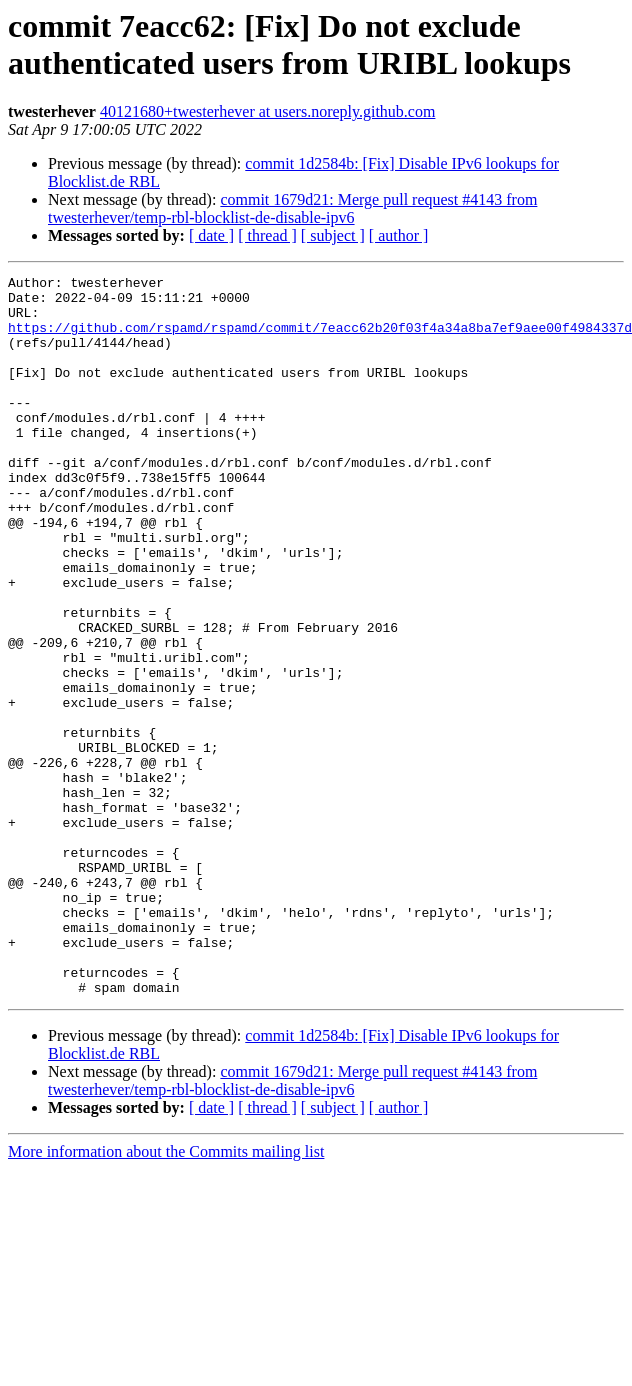  What do you see at coordinates (333, 235) in the screenshot?
I see `[ subject ]` at bounding box center [333, 235].